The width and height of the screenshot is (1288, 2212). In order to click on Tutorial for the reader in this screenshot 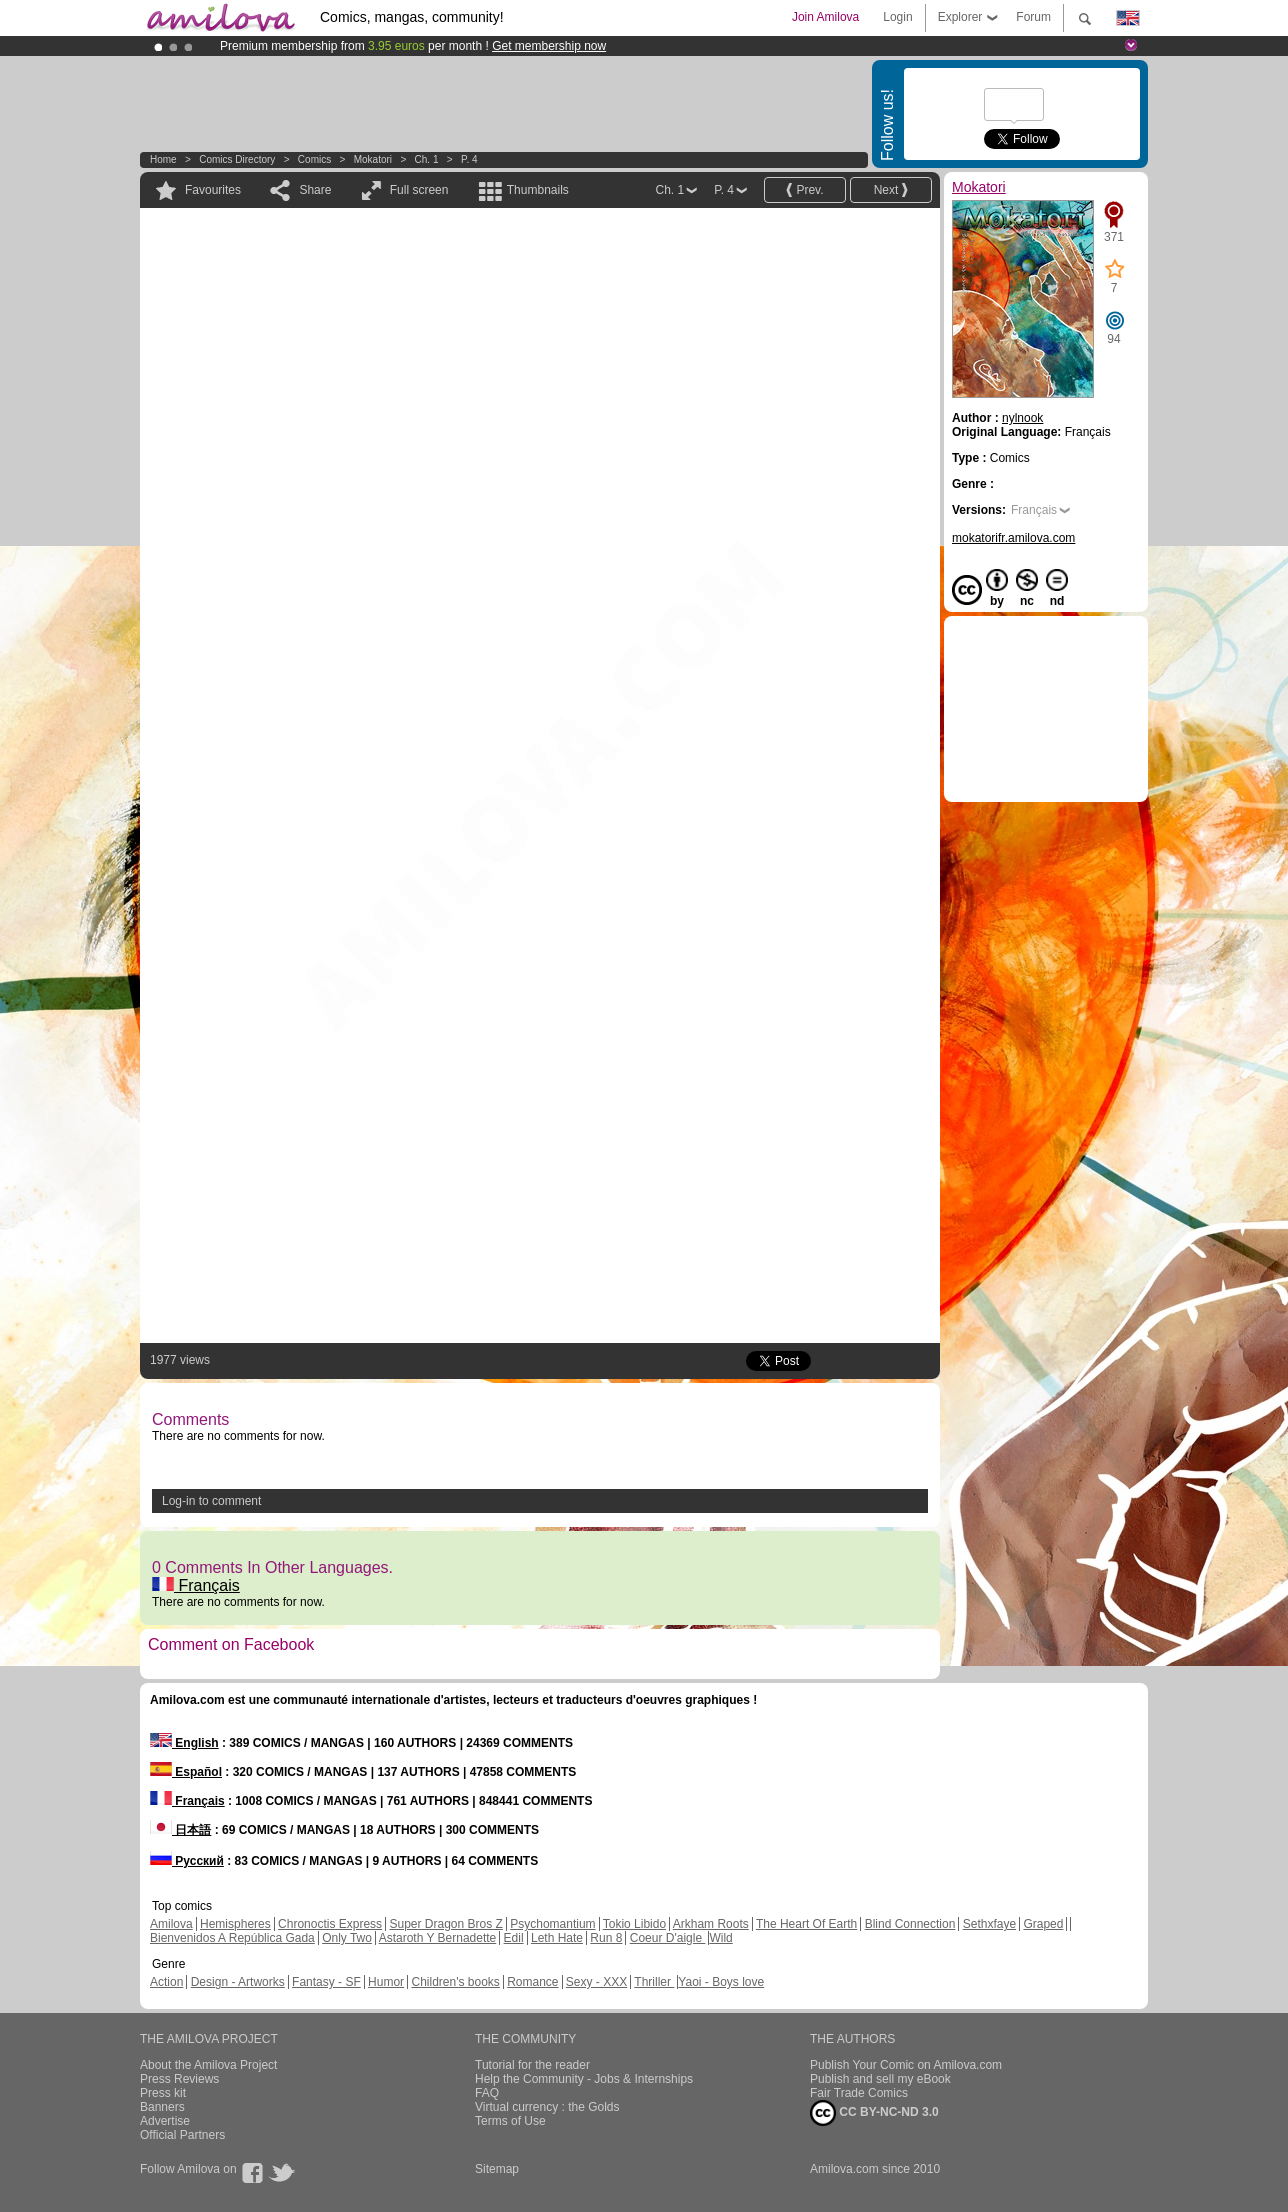, I will do `click(532, 2065)`.